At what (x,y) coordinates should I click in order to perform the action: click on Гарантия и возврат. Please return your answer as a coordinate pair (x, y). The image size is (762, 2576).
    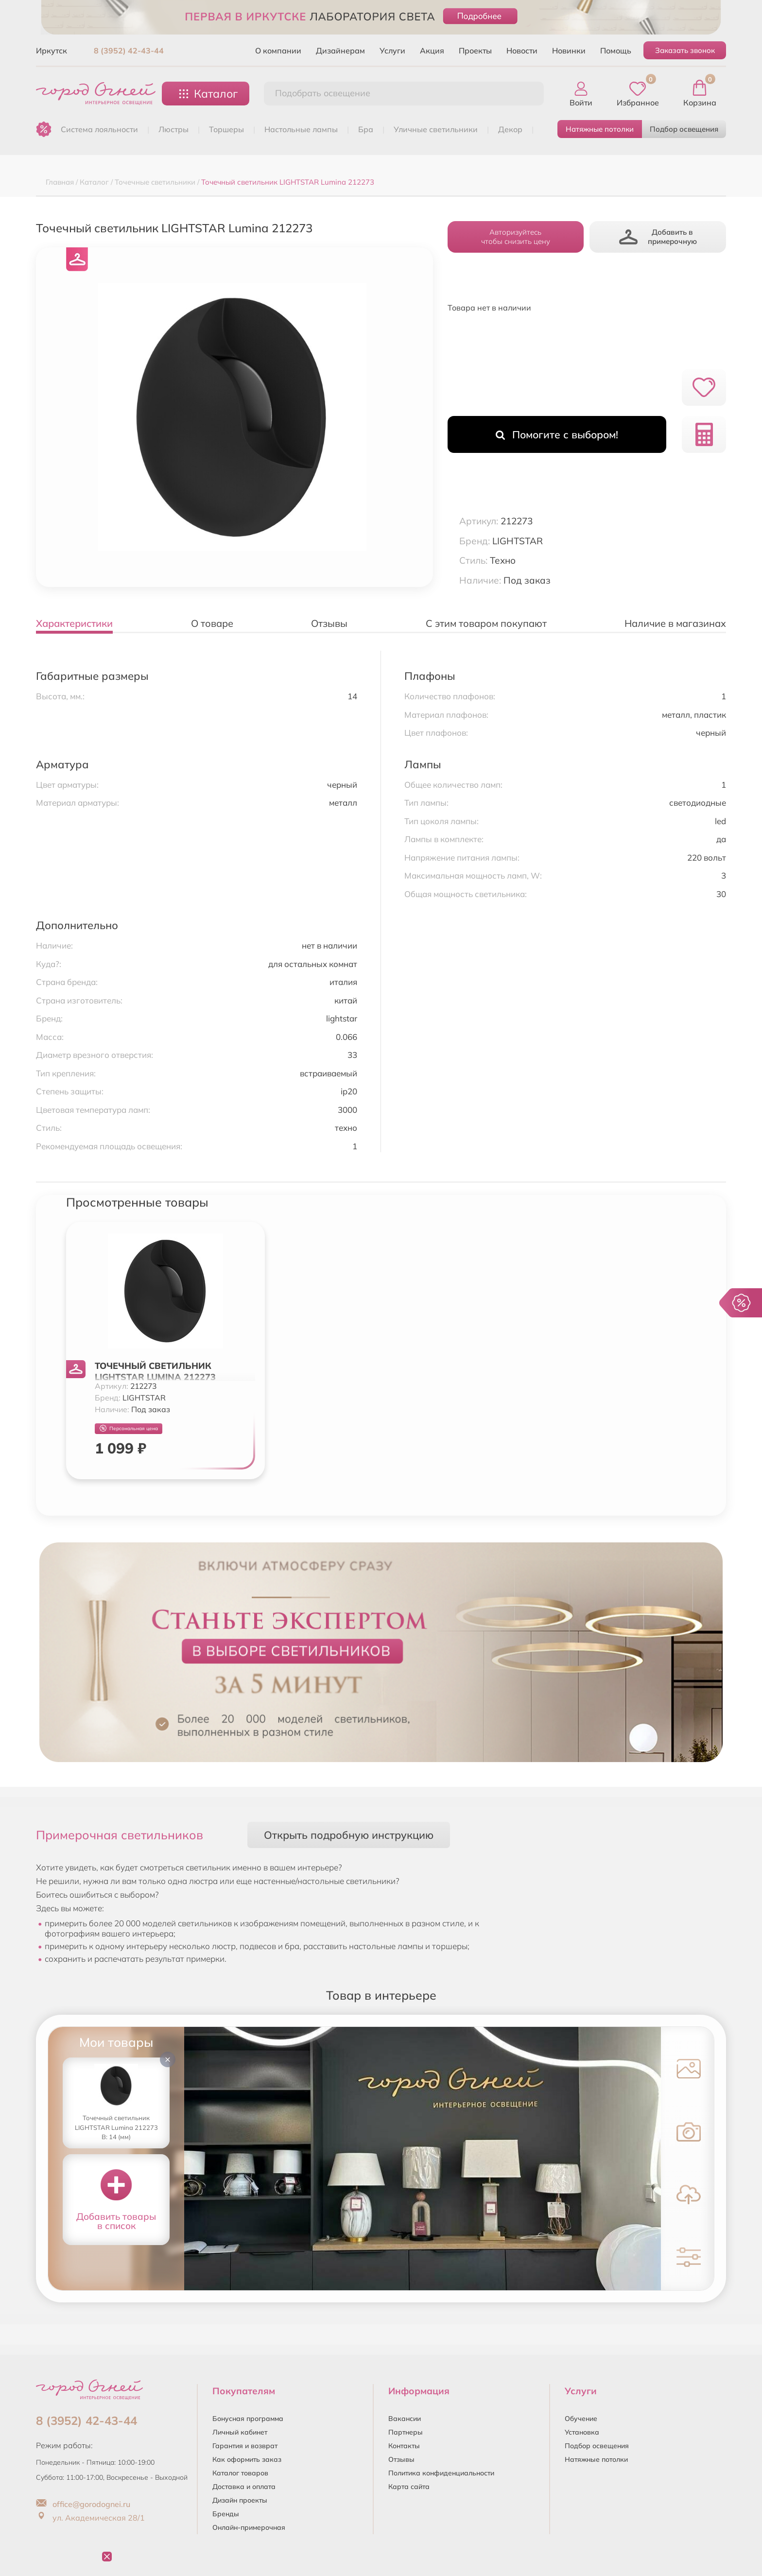
    Looking at the image, I should click on (244, 2445).